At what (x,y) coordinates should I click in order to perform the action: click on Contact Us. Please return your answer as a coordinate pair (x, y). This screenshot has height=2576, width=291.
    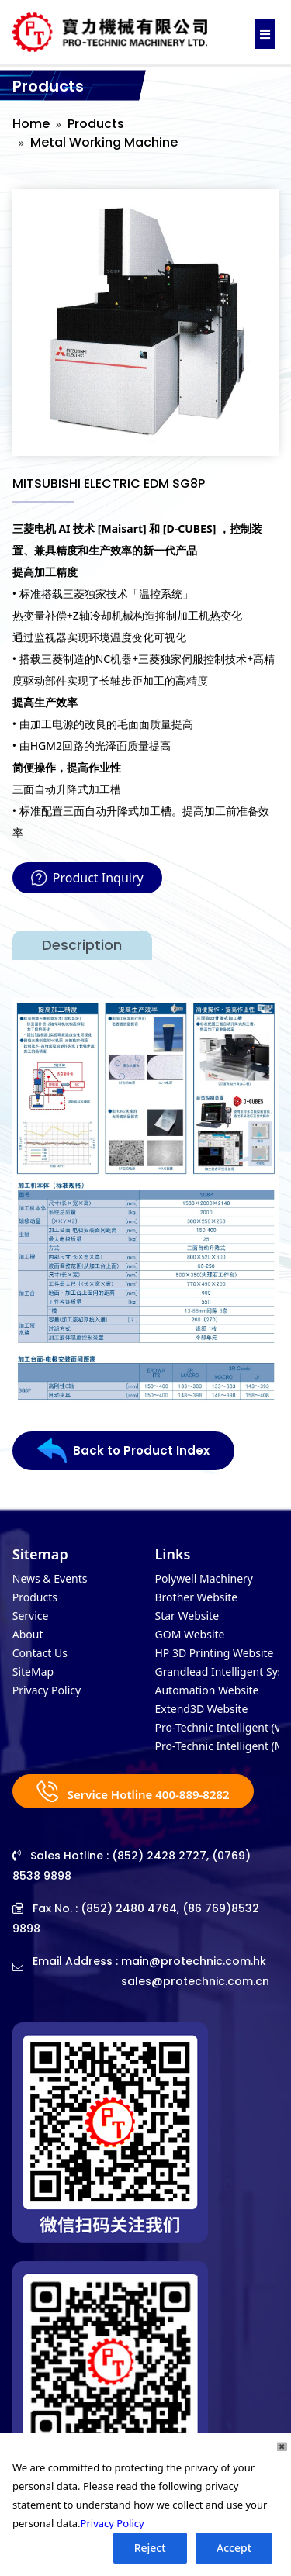
    Looking at the image, I should click on (40, 1652).